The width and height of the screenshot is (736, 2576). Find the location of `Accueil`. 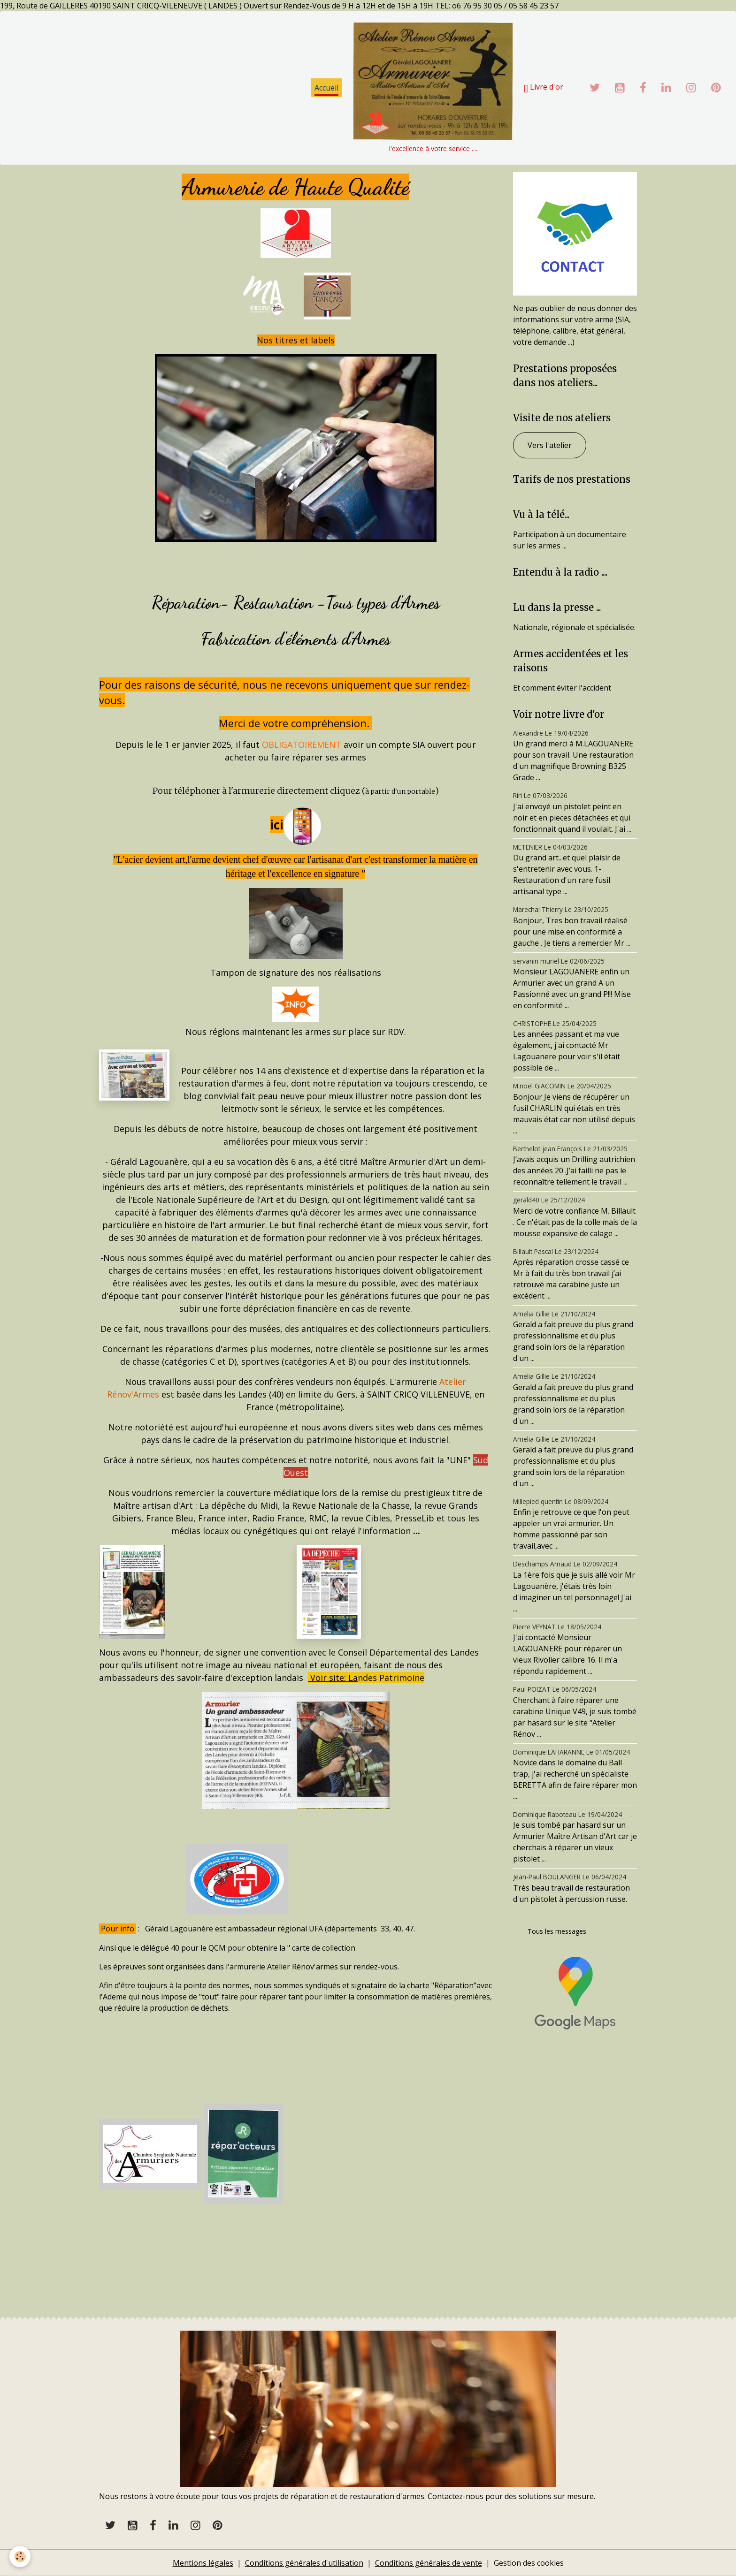

Accueil is located at coordinates (326, 88).